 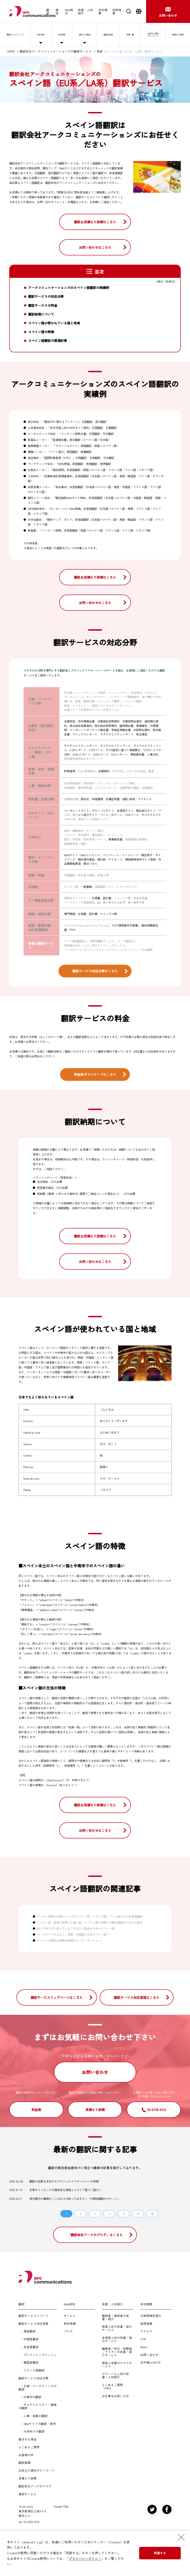 I want to click on 編集者／校正・校閲者／ライターの派遣・紹介サービス, so click(x=117, y=2351).